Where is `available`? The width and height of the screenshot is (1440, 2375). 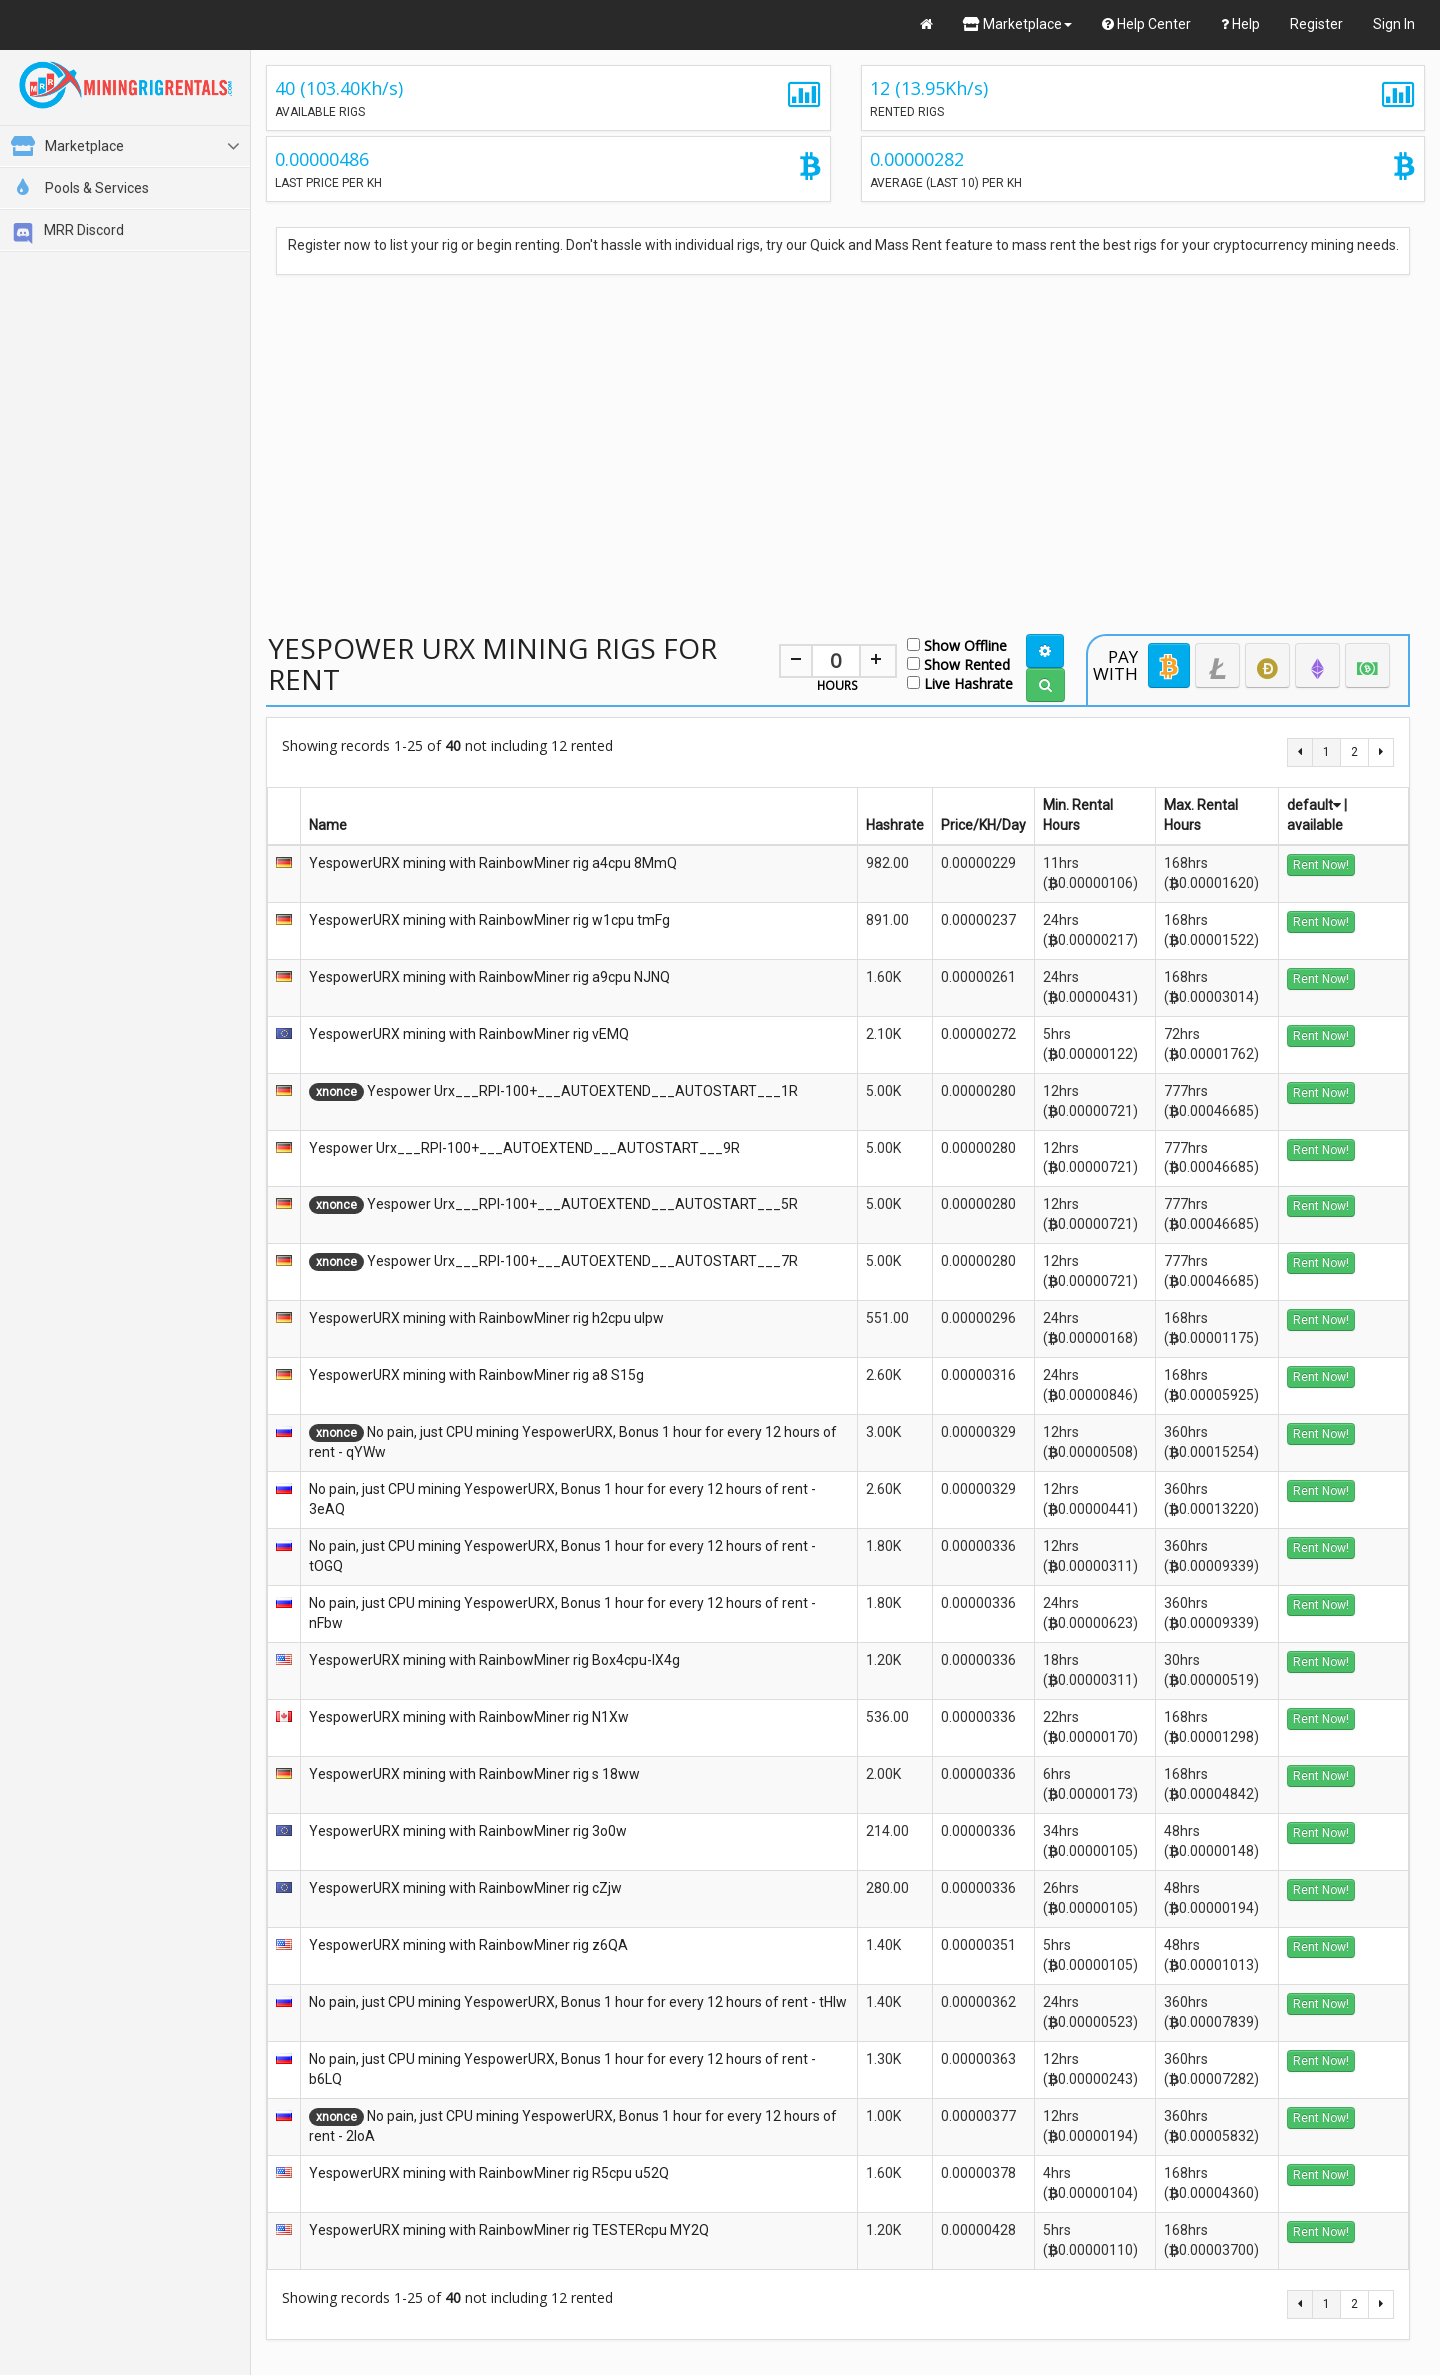
available is located at coordinates (1315, 825).